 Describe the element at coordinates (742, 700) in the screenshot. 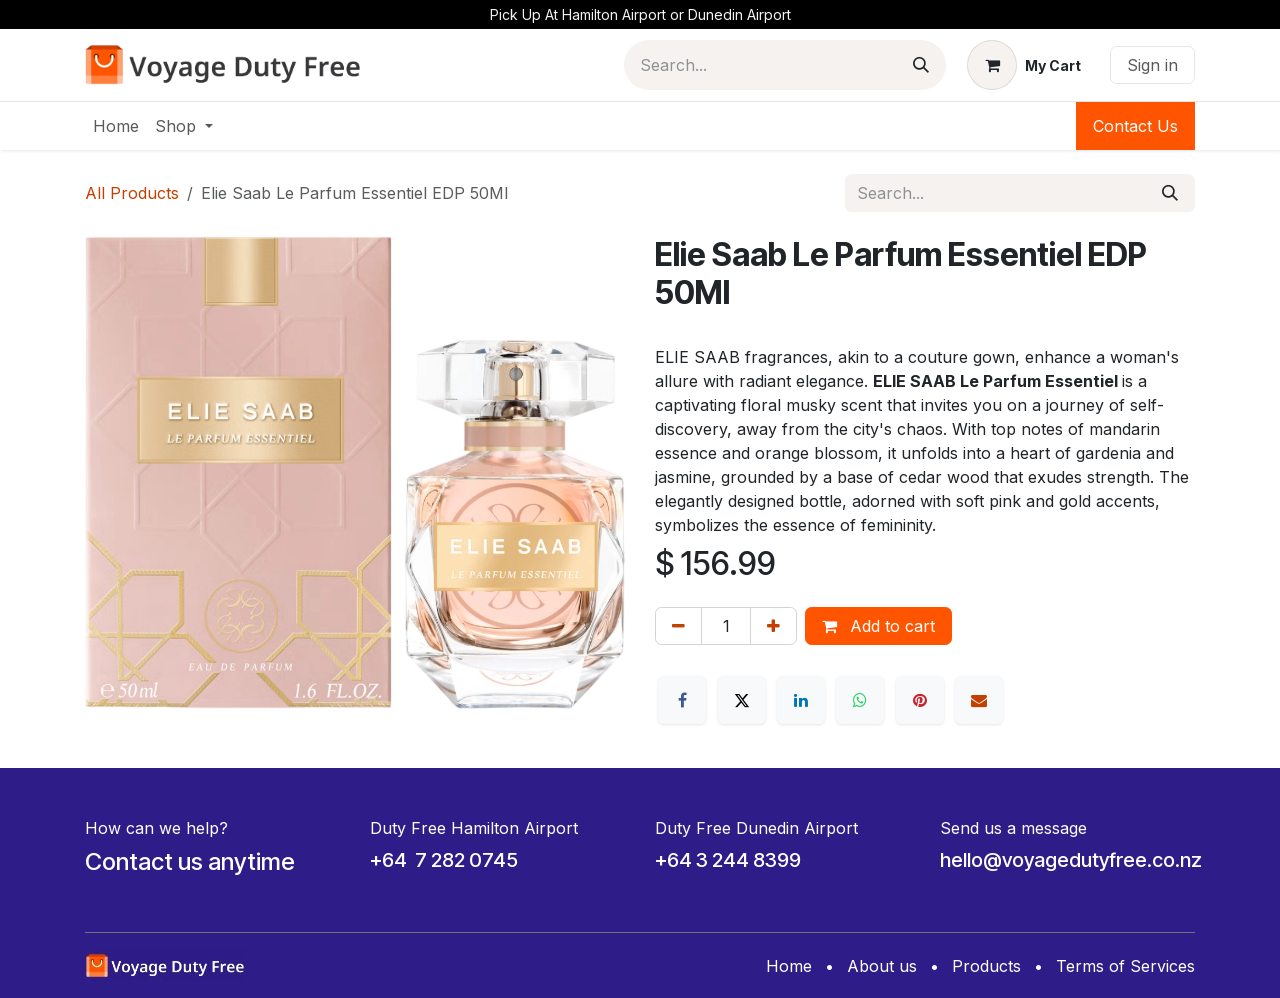

I see `[X]` at that location.